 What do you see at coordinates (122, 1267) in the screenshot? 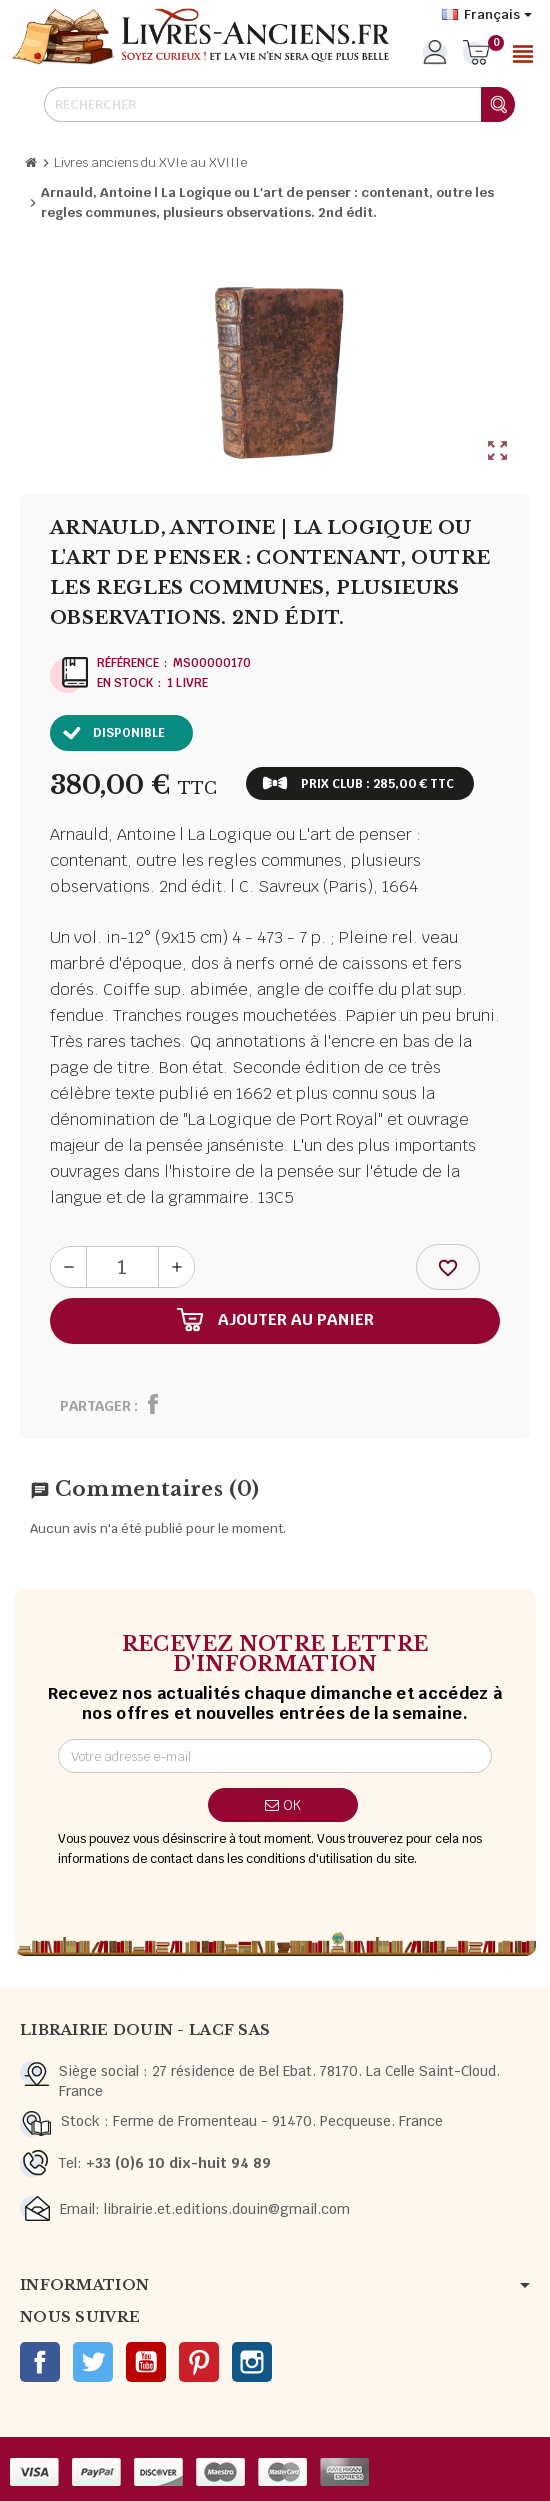
I see `[Quantité]` at bounding box center [122, 1267].